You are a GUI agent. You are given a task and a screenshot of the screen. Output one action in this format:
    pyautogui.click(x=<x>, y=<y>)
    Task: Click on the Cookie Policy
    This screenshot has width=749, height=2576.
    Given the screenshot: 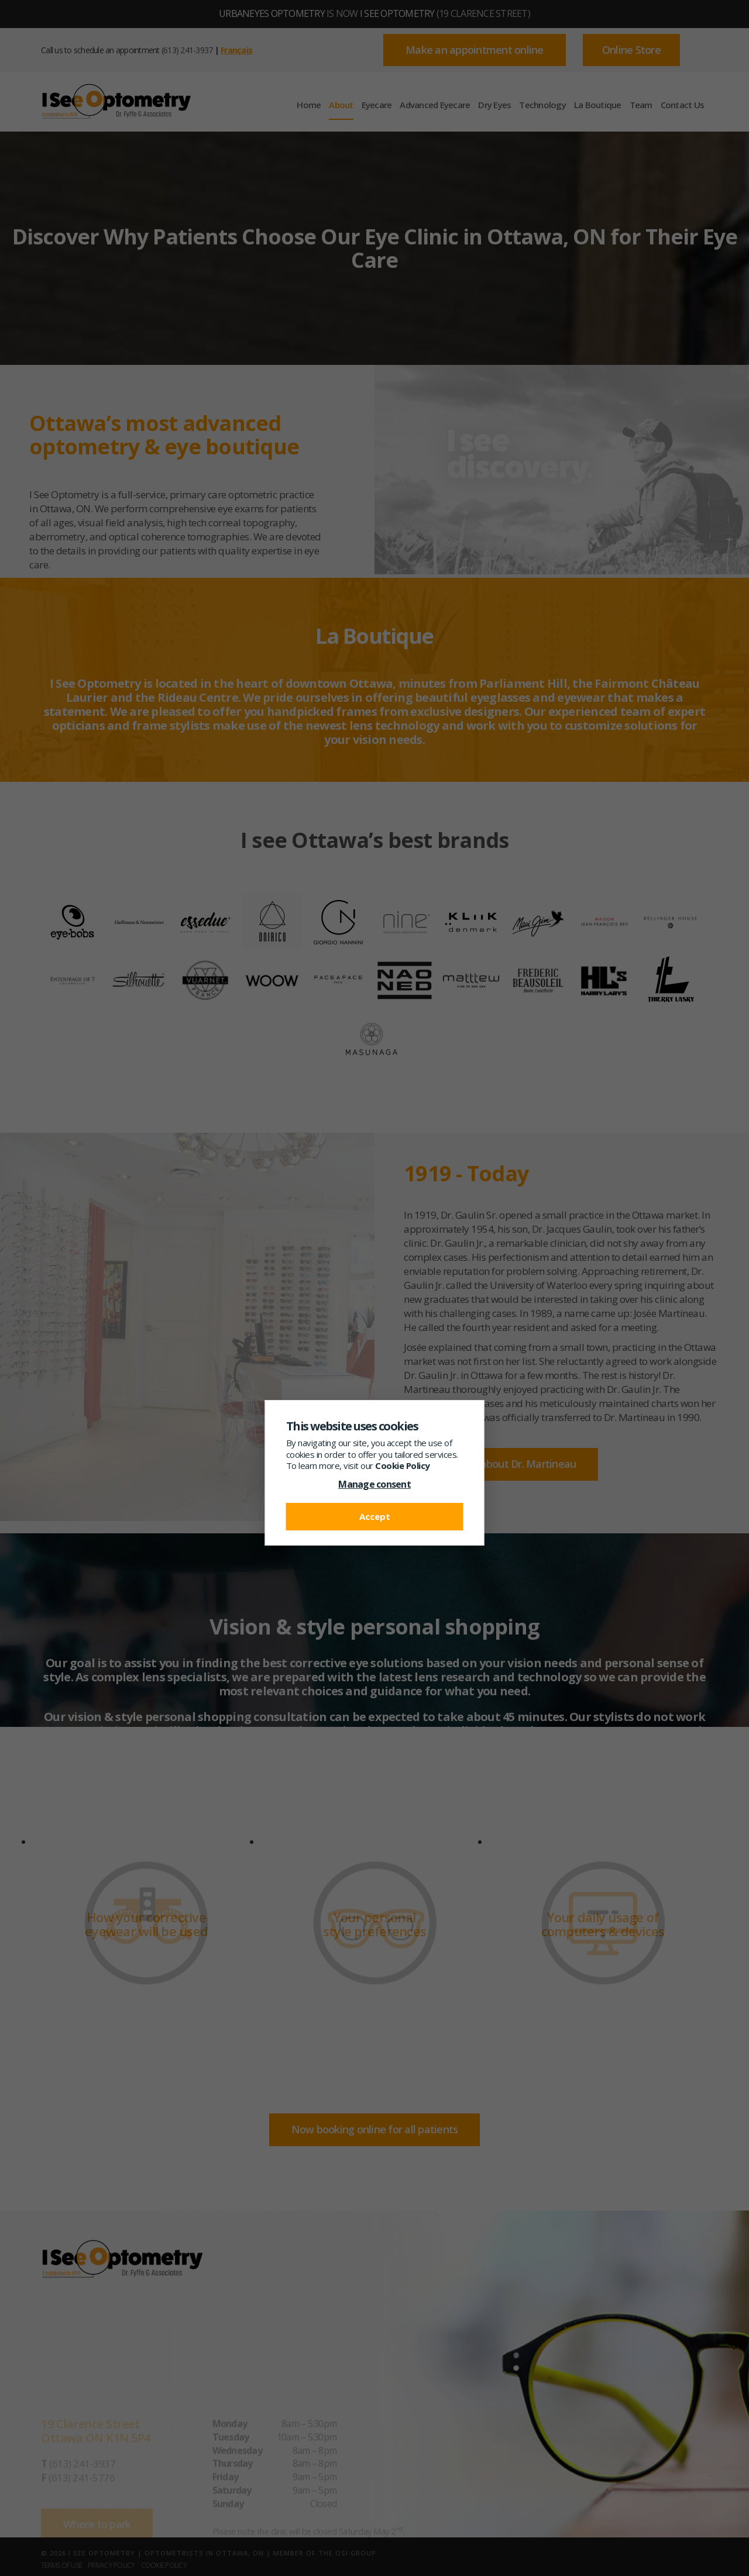 What is the action you would take?
    pyautogui.click(x=402, y=1465)
    